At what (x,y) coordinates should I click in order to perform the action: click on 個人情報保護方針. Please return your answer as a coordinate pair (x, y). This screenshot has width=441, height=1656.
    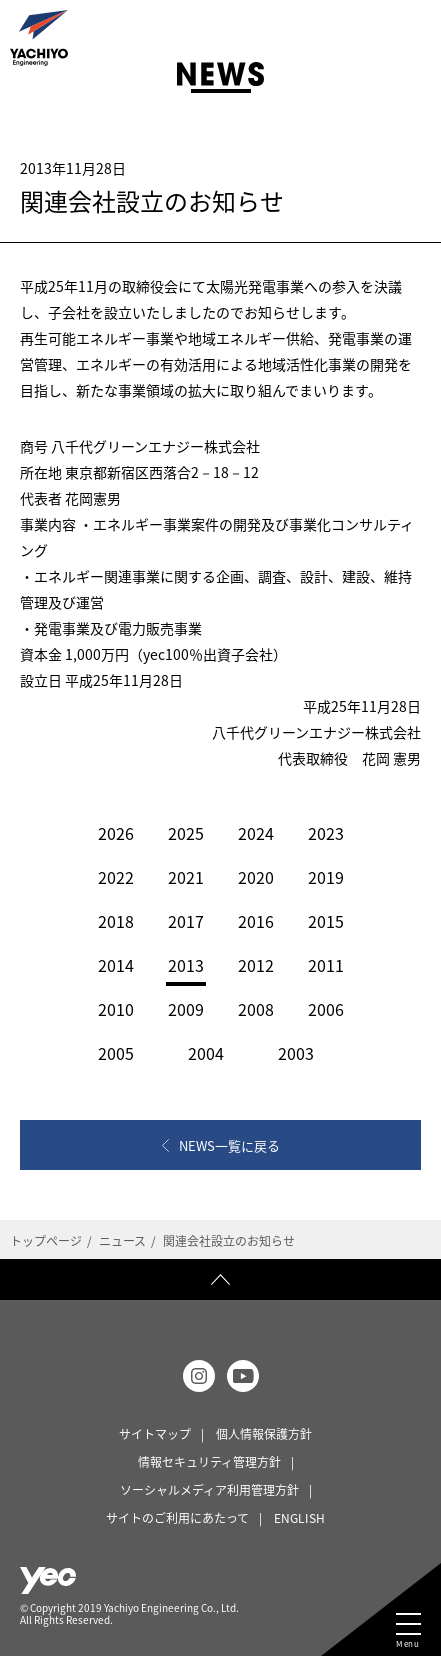
    Looking at the image, I should click on (264, 1434).